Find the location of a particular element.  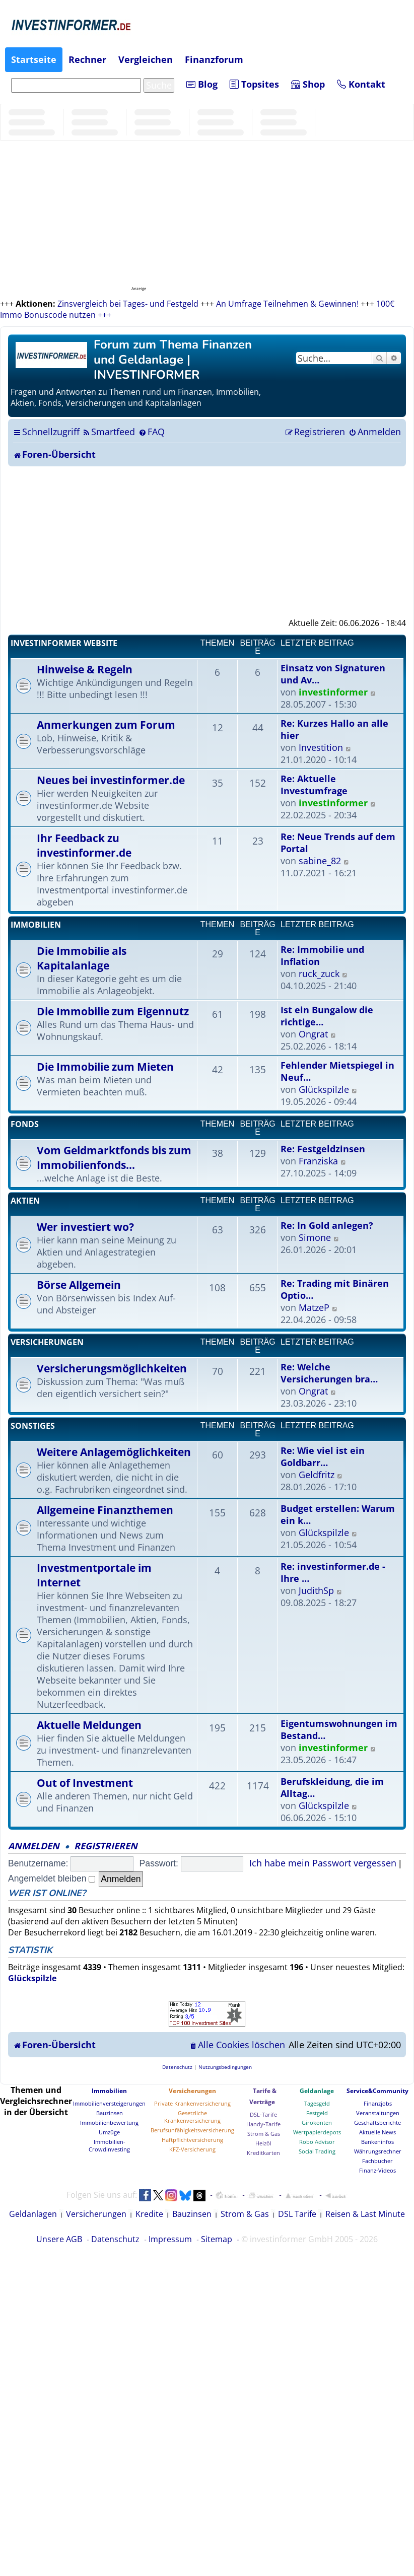

Registrieren is located at coordinates (105, 1846).